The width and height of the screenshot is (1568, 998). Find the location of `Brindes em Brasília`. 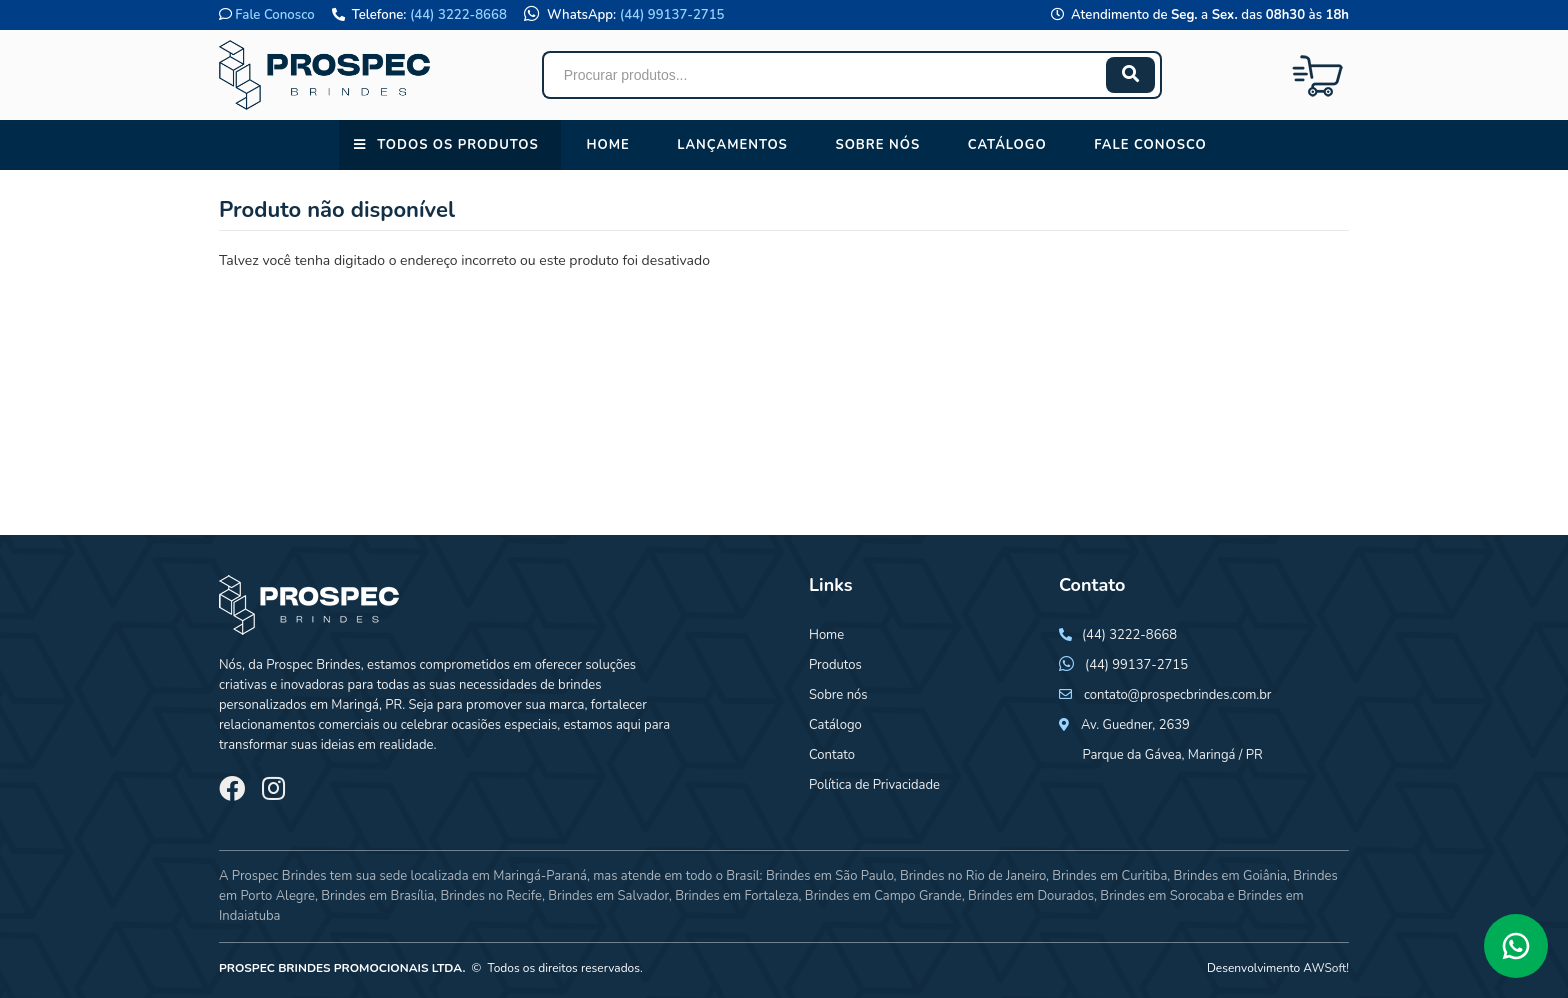

Brindes em Brasília is located at coordinates (377, 896).